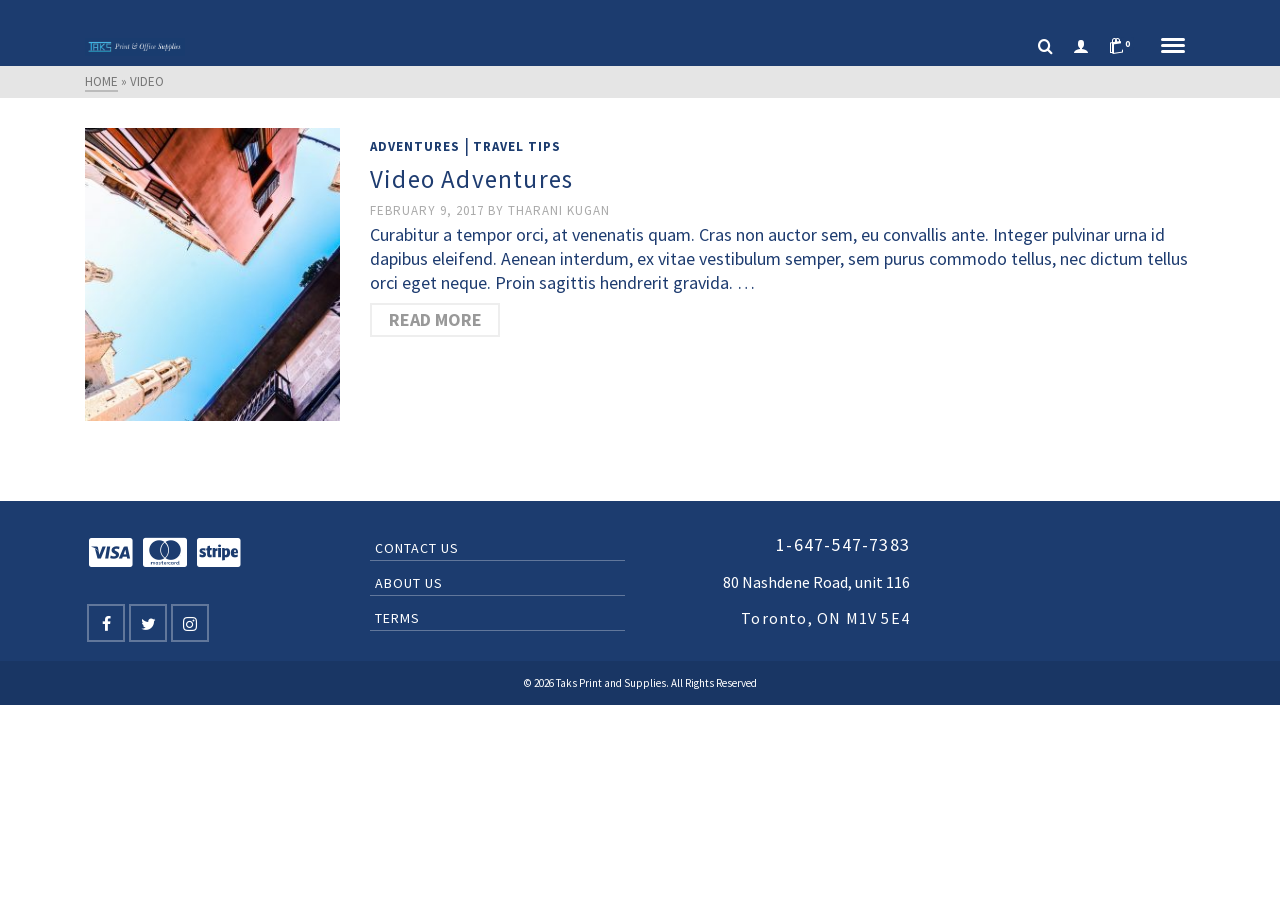  I want to click on [Twitter], so click(148, 623).